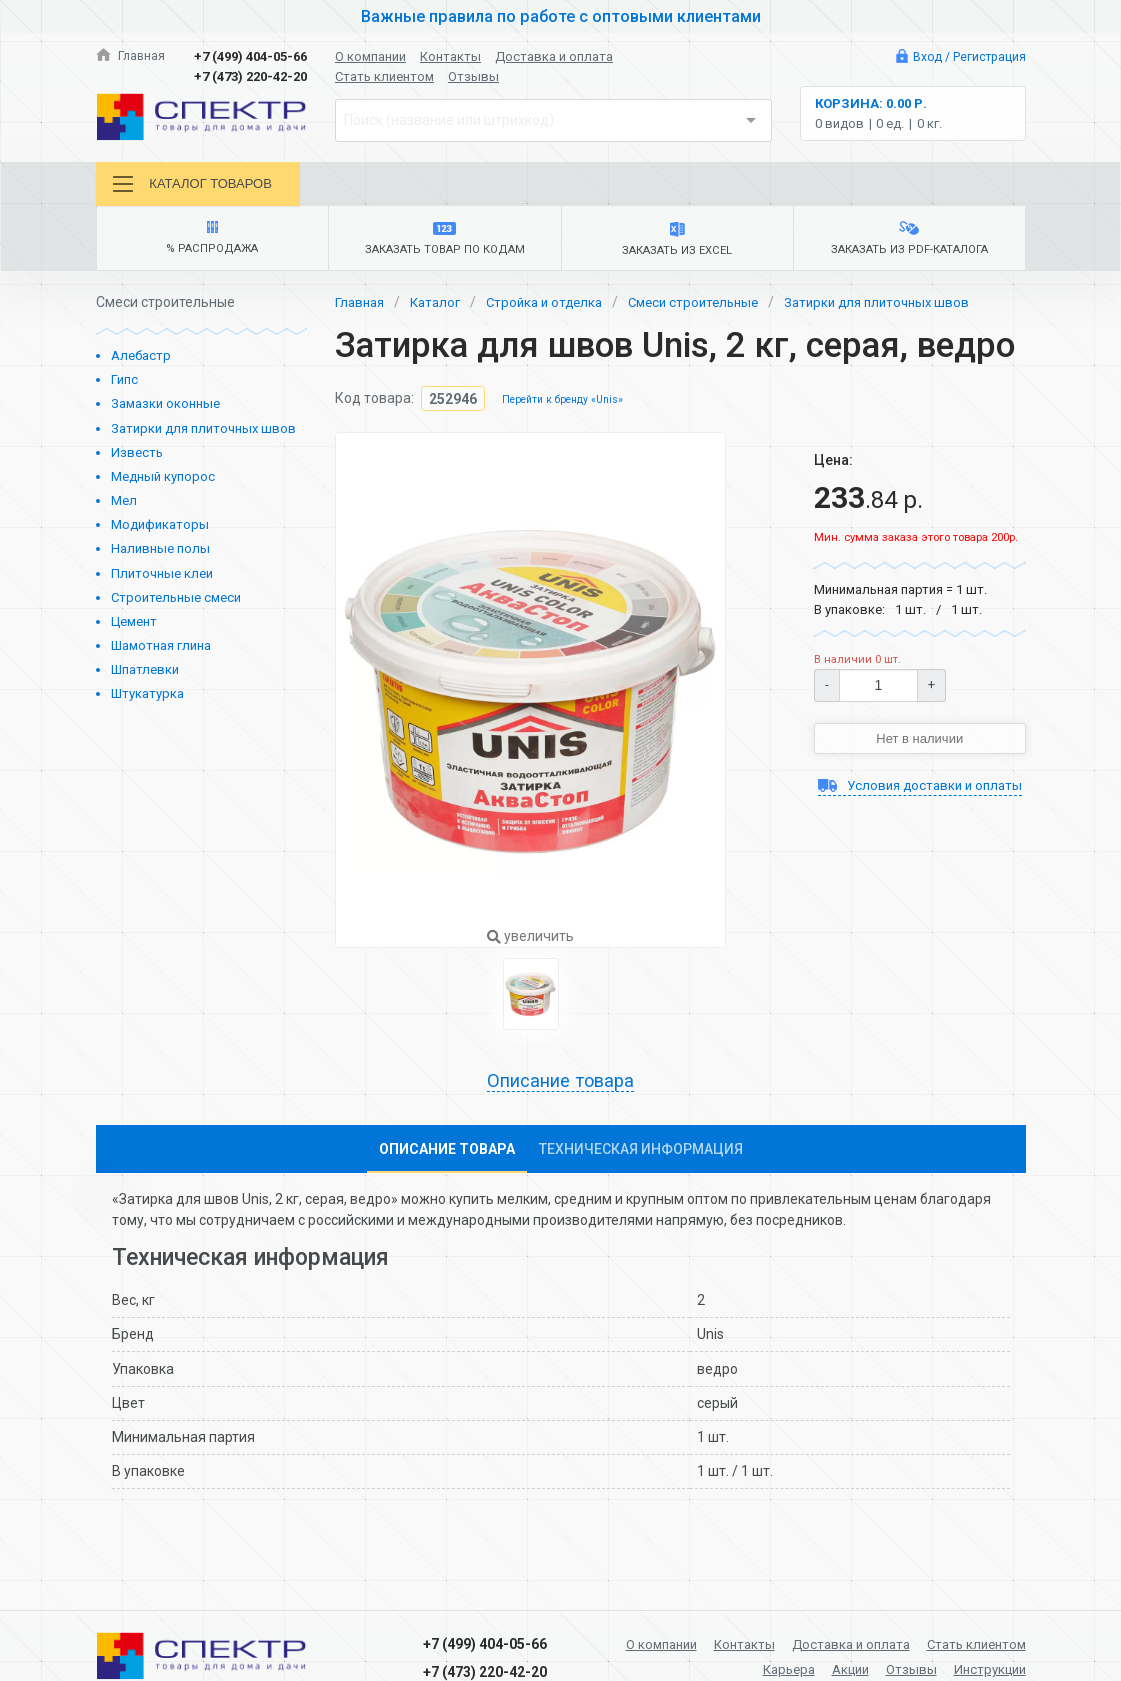 Image resolution: width=1121 pixels, height=1681 pixels. Describe the element at coordinates (450, 56) in the screenshot. I see `Контакты` at that location.